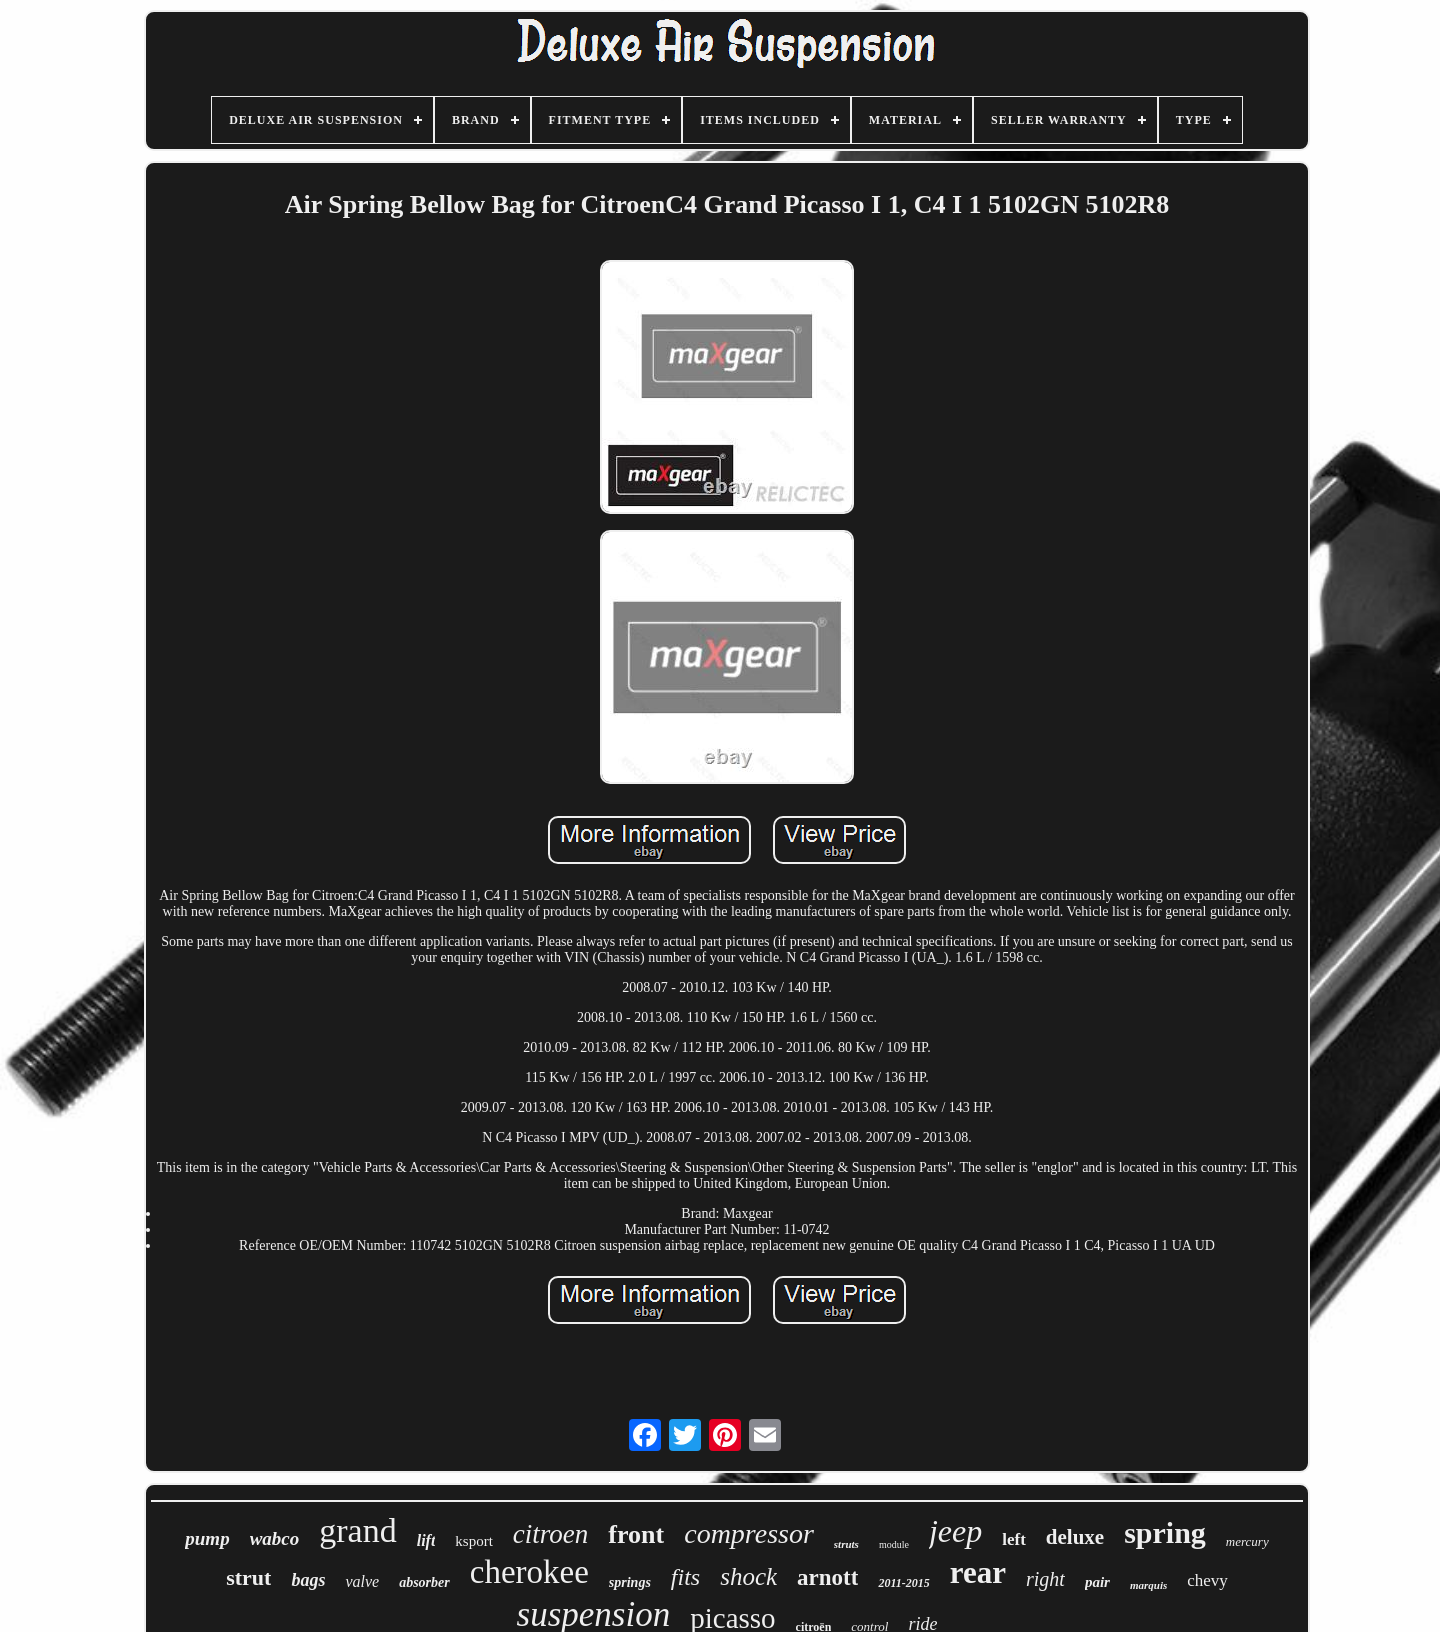 This screenshot has height=1632, width=1440. What do you see at coordinates (362, 1581) in the screenshot?
I see `valve` at bounding box center [362, 1581].